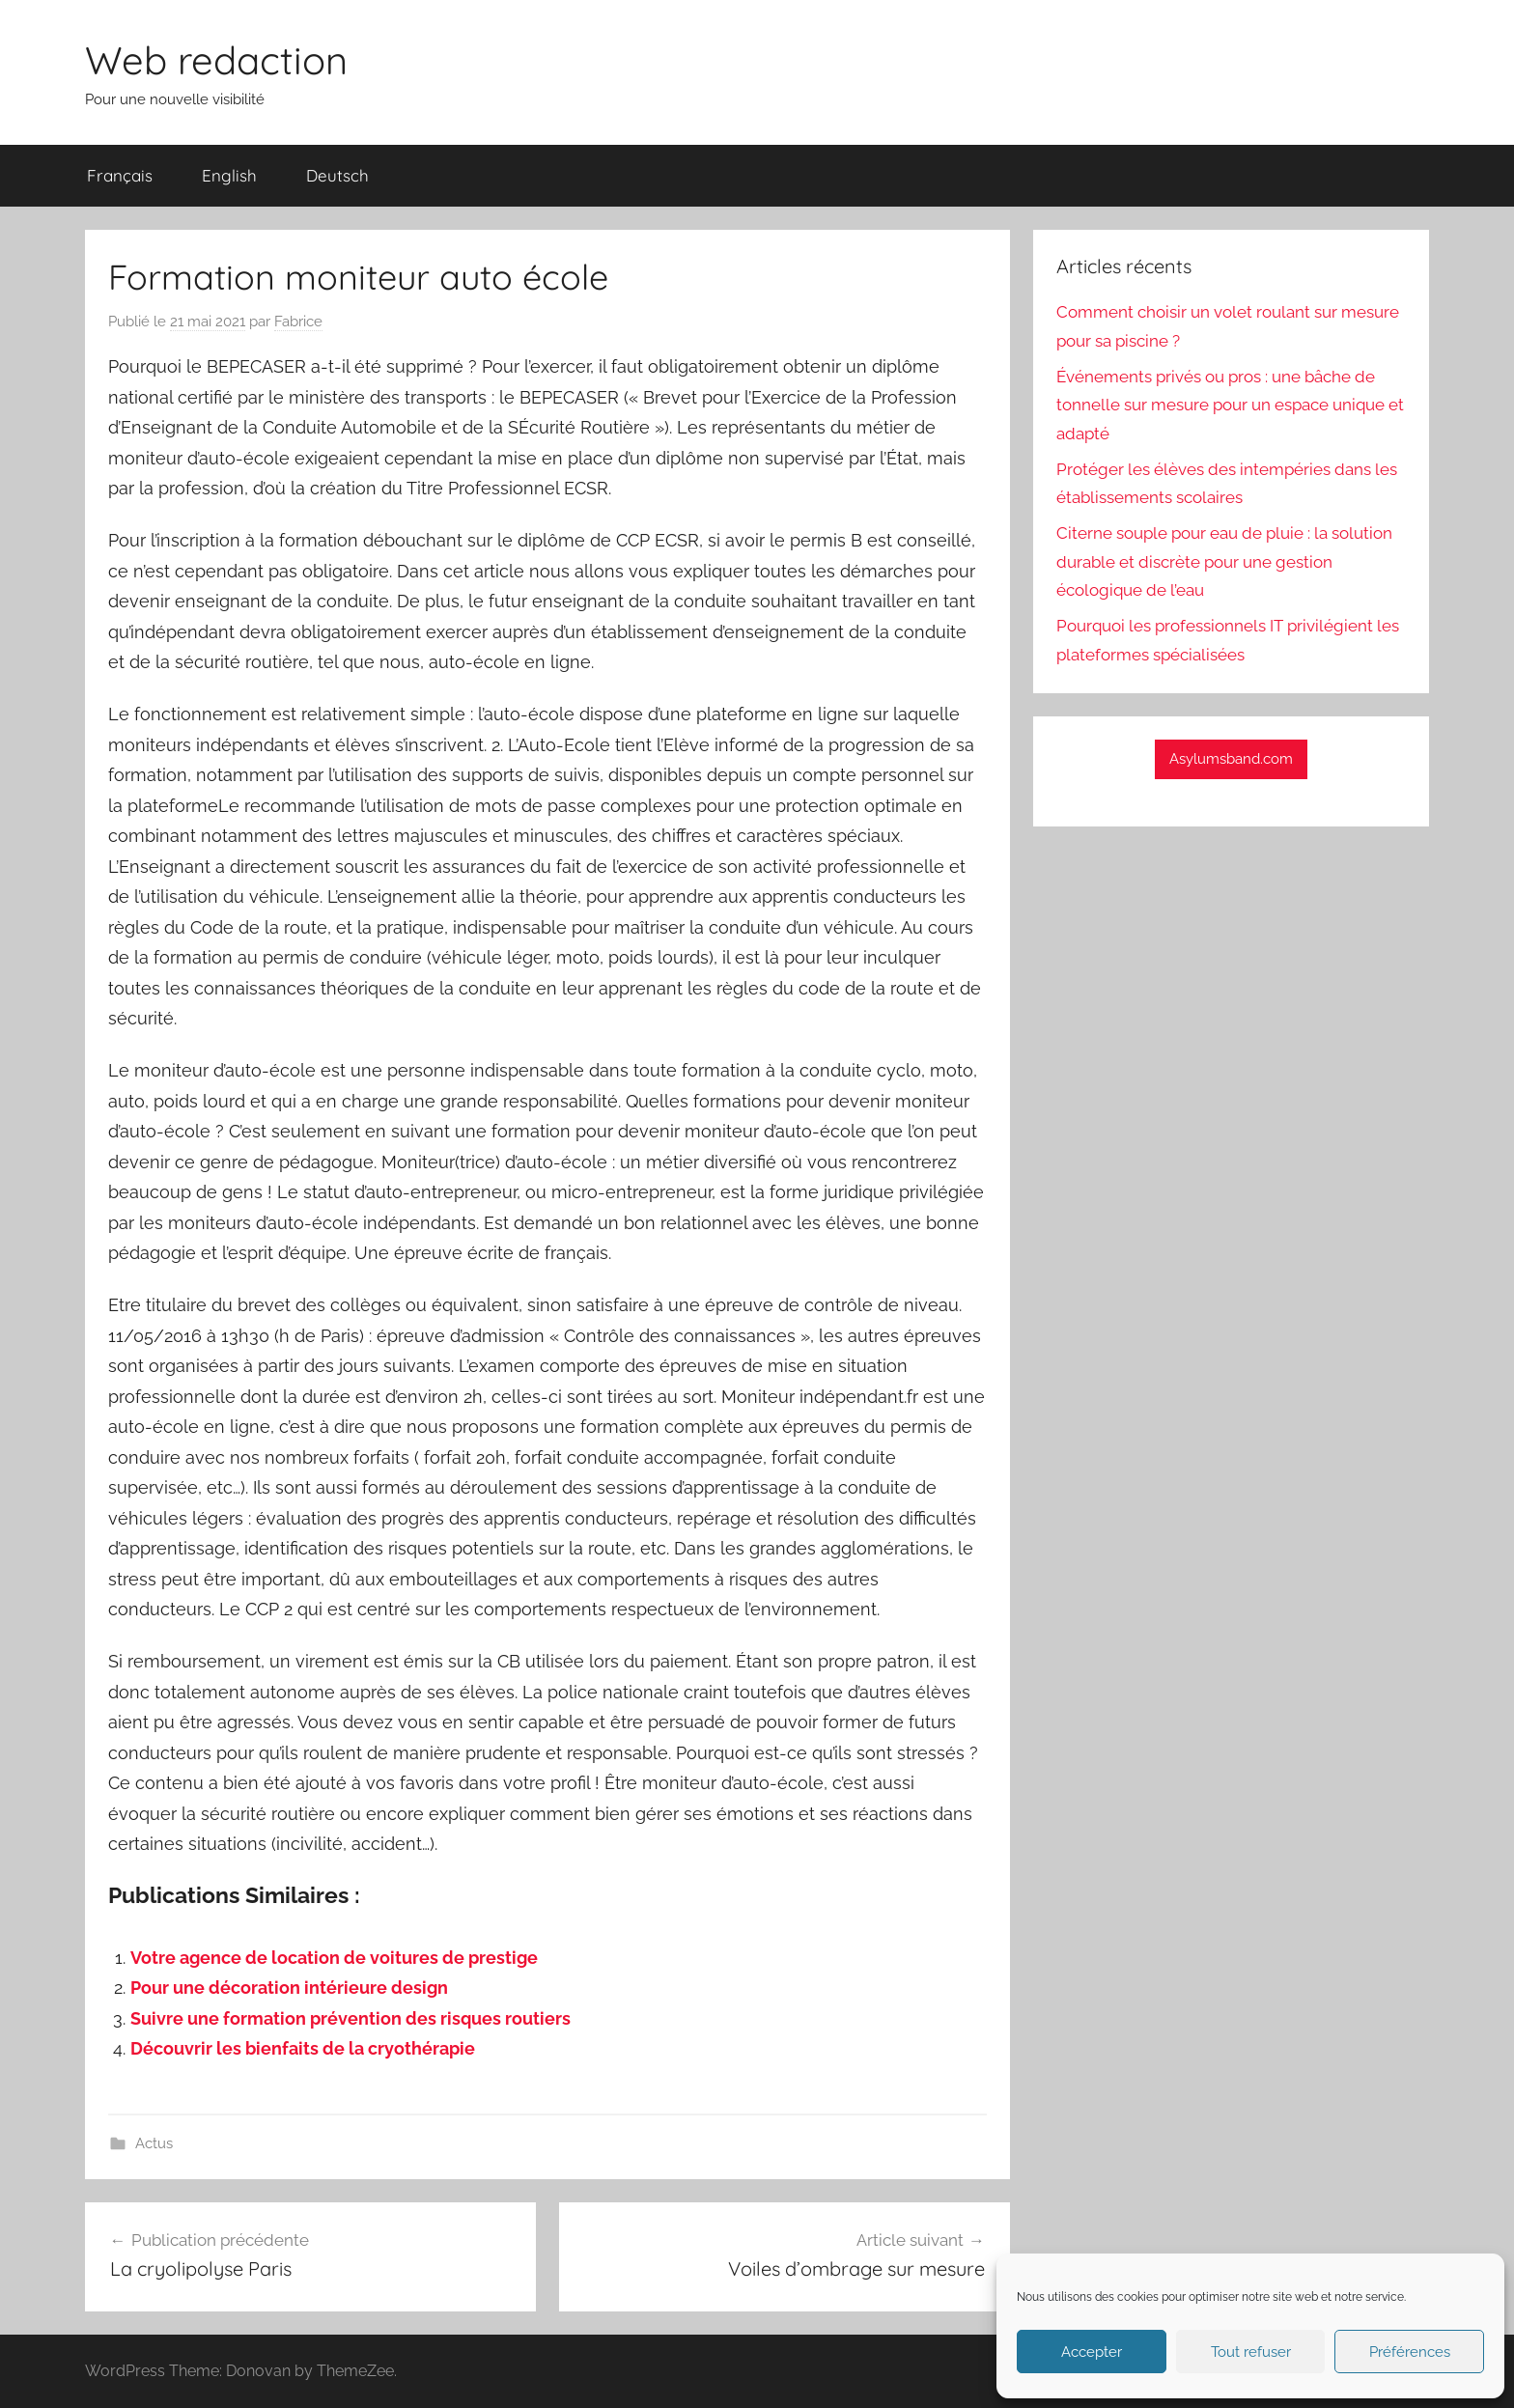  Describe the element at coordinates (1091, 2352) in the screenshot. I see `Accepter` at that location.